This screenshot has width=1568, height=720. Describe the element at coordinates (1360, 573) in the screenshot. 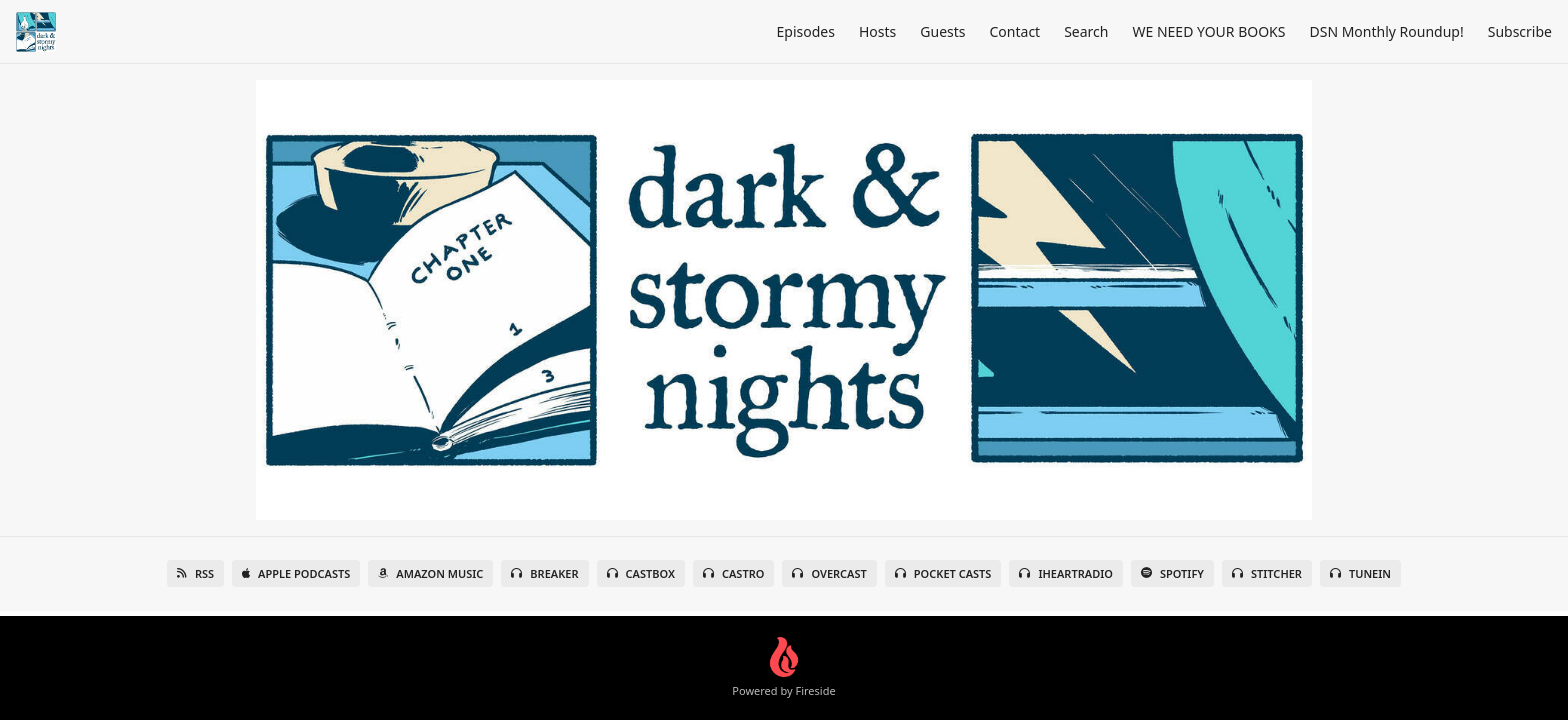

I see `TuneIn` at that location.